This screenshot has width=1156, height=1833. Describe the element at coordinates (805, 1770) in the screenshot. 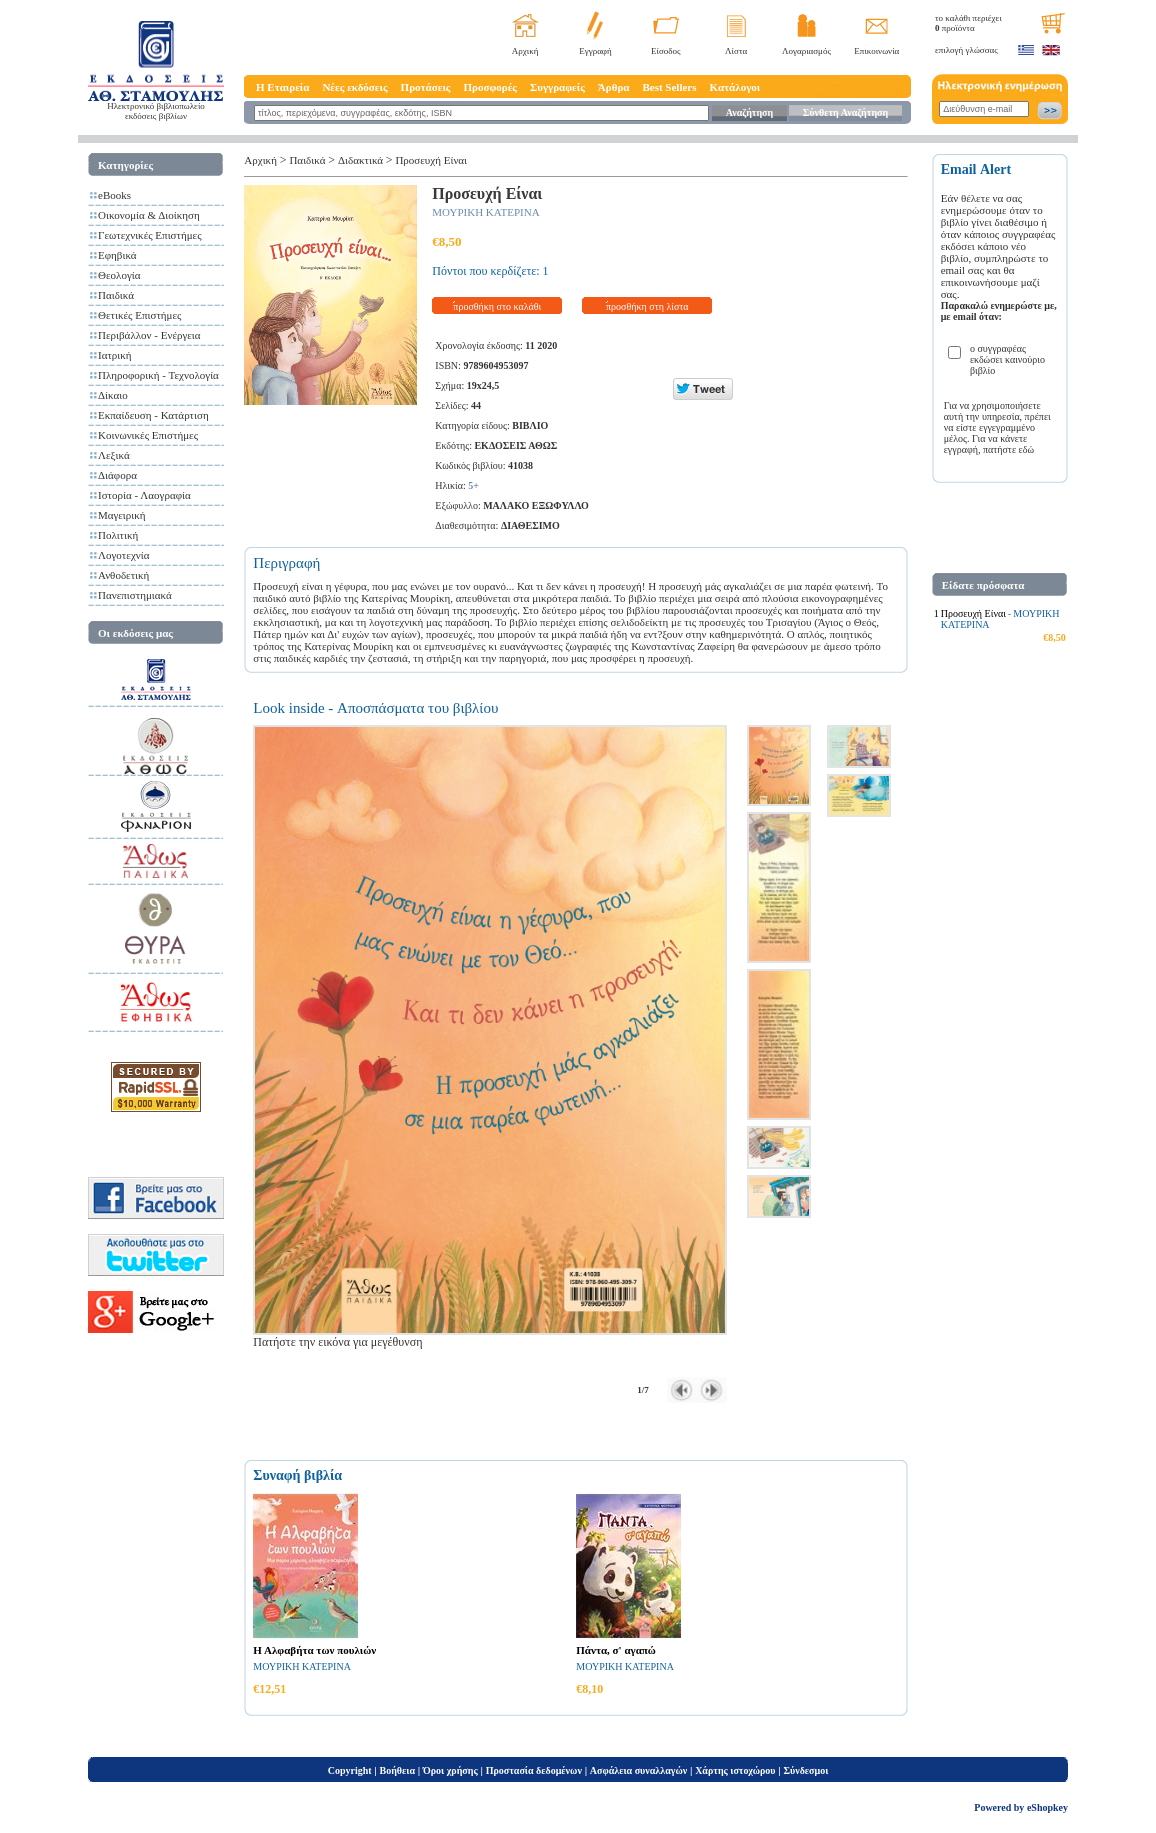

I see `Σύνδεσμοι` at that location.